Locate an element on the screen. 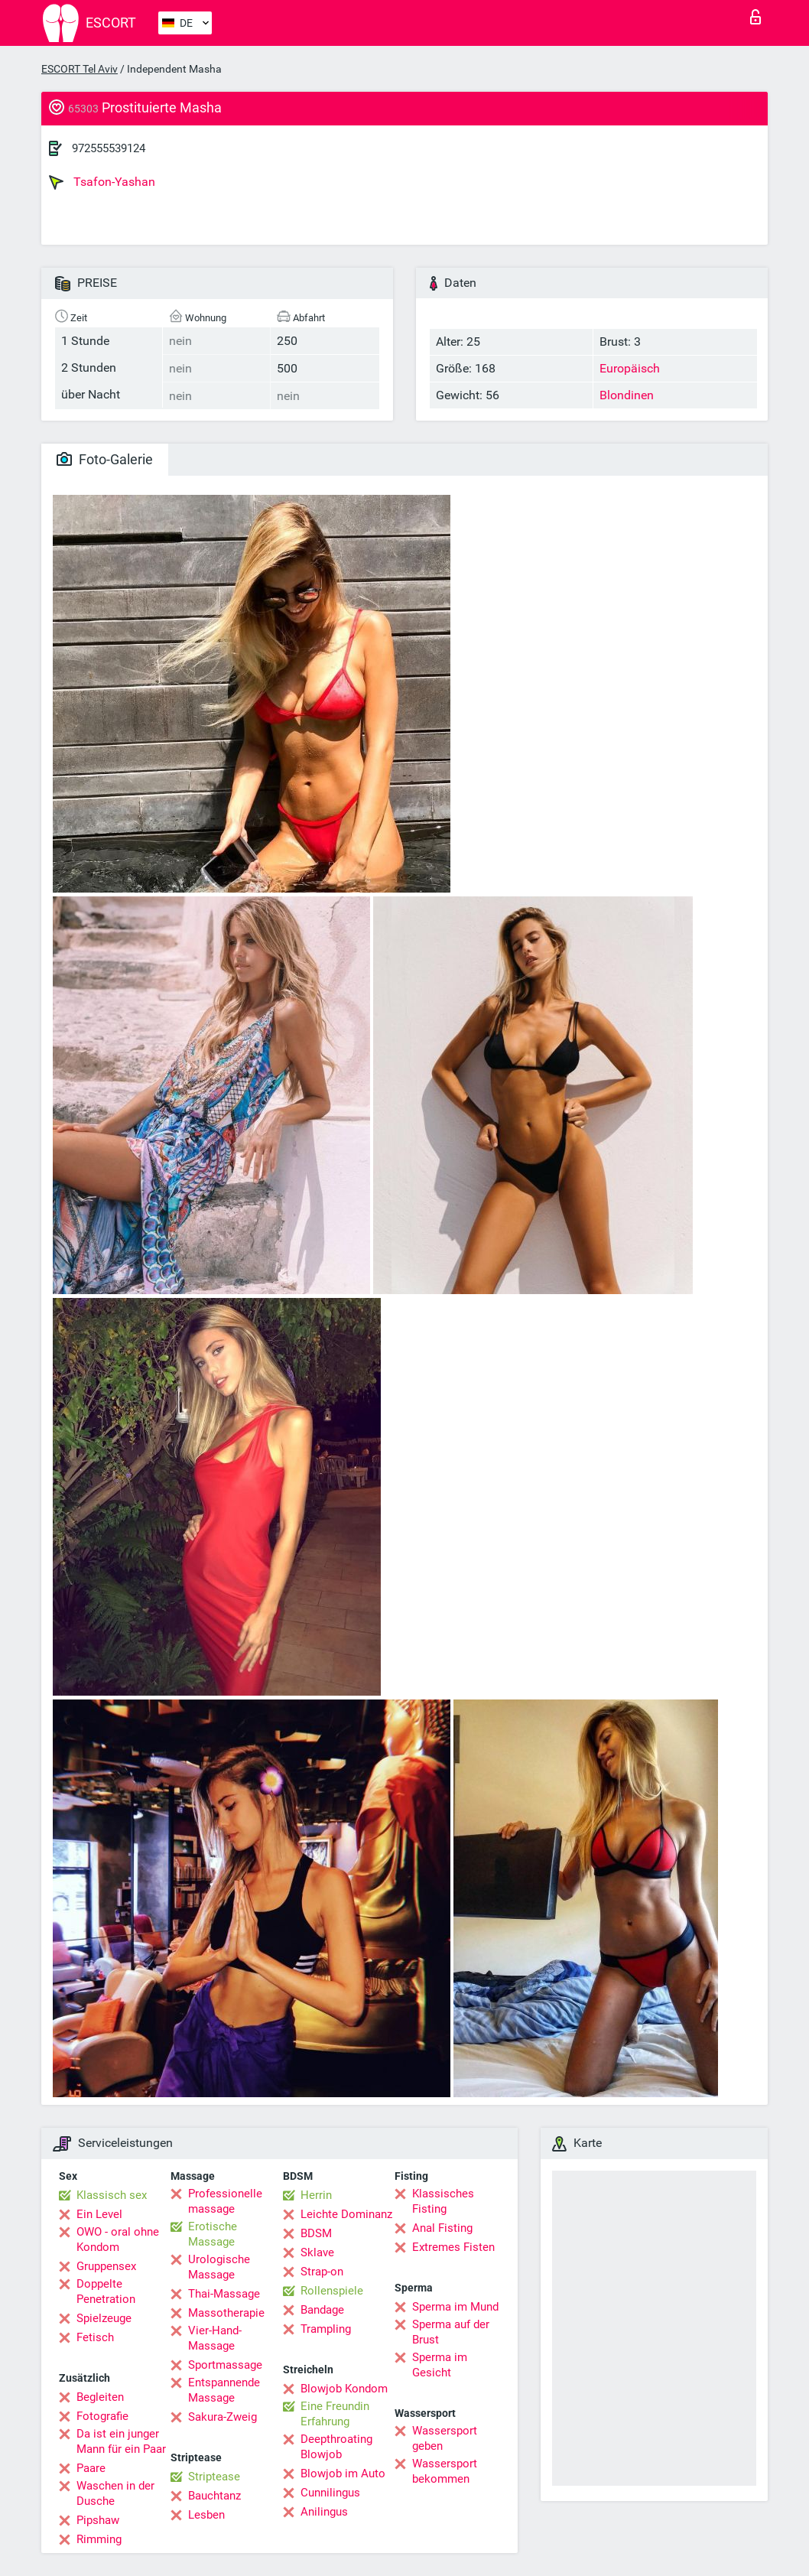 The height and width of the screenshot is (2576, 809). Vier-Hand-Massage is located at coordinates (215, 2338).